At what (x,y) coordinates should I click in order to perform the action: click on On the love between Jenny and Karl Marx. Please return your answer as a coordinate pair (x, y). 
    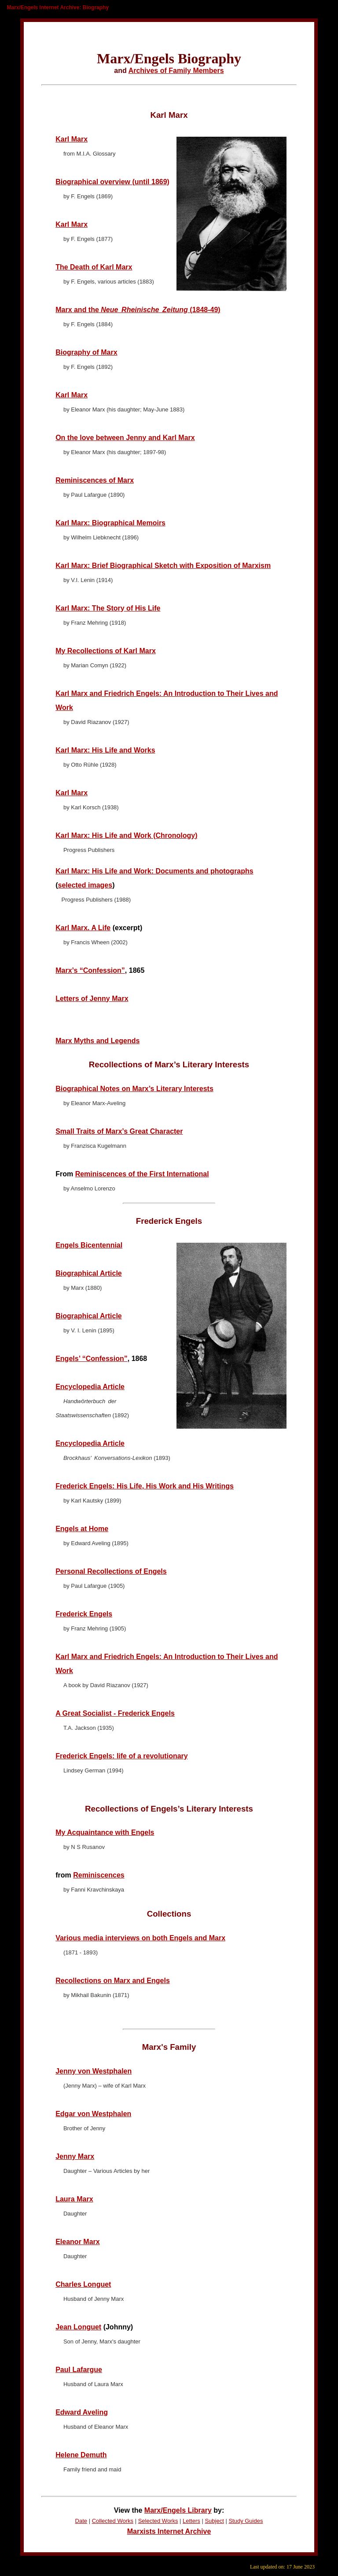
    Looking at the image, I should click on (125, 437).